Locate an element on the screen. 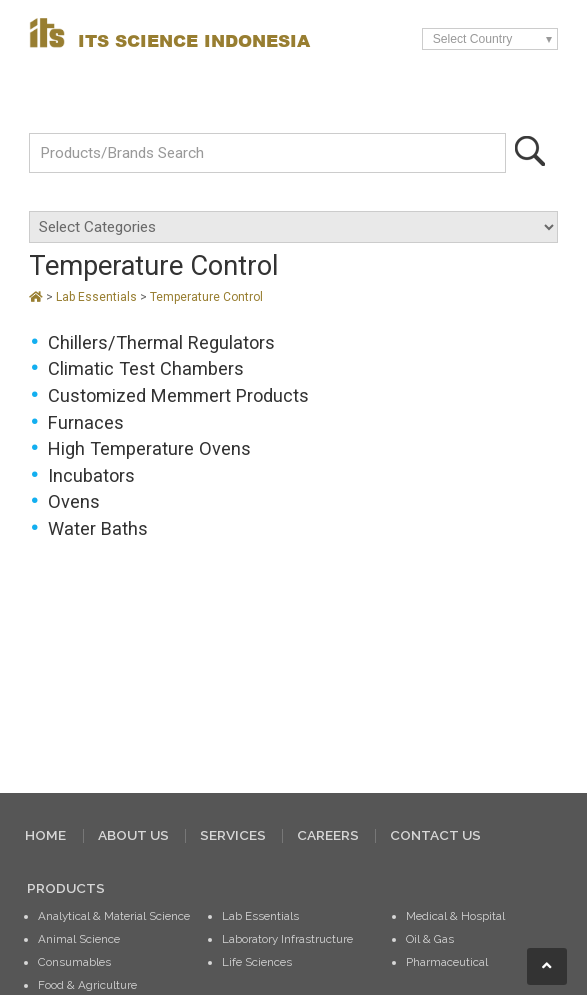 The width and height of the screenshot is (587, 995). SERVICES is located at coordinates (233, 835).